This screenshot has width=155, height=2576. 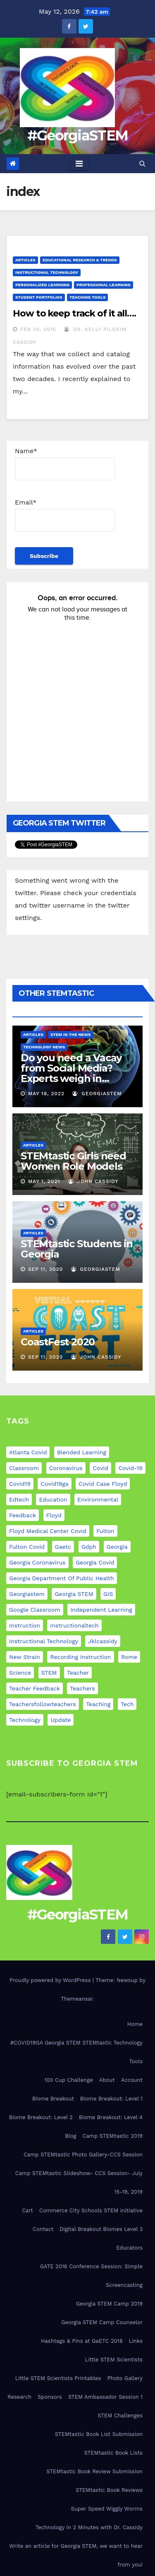 What do you see at coordinates (94, 2471) in the screenshot?
I see `STEMtastic Book Review Submission` at bounding box center [94, 2471].